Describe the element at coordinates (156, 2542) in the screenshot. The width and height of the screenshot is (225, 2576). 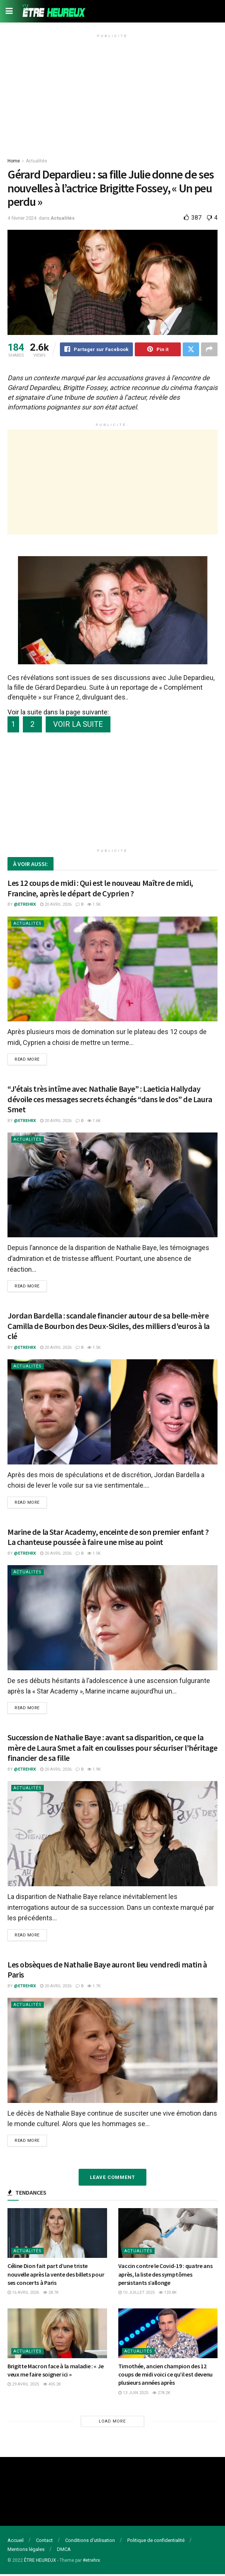
I see `Politique de confidentialité` at that location.